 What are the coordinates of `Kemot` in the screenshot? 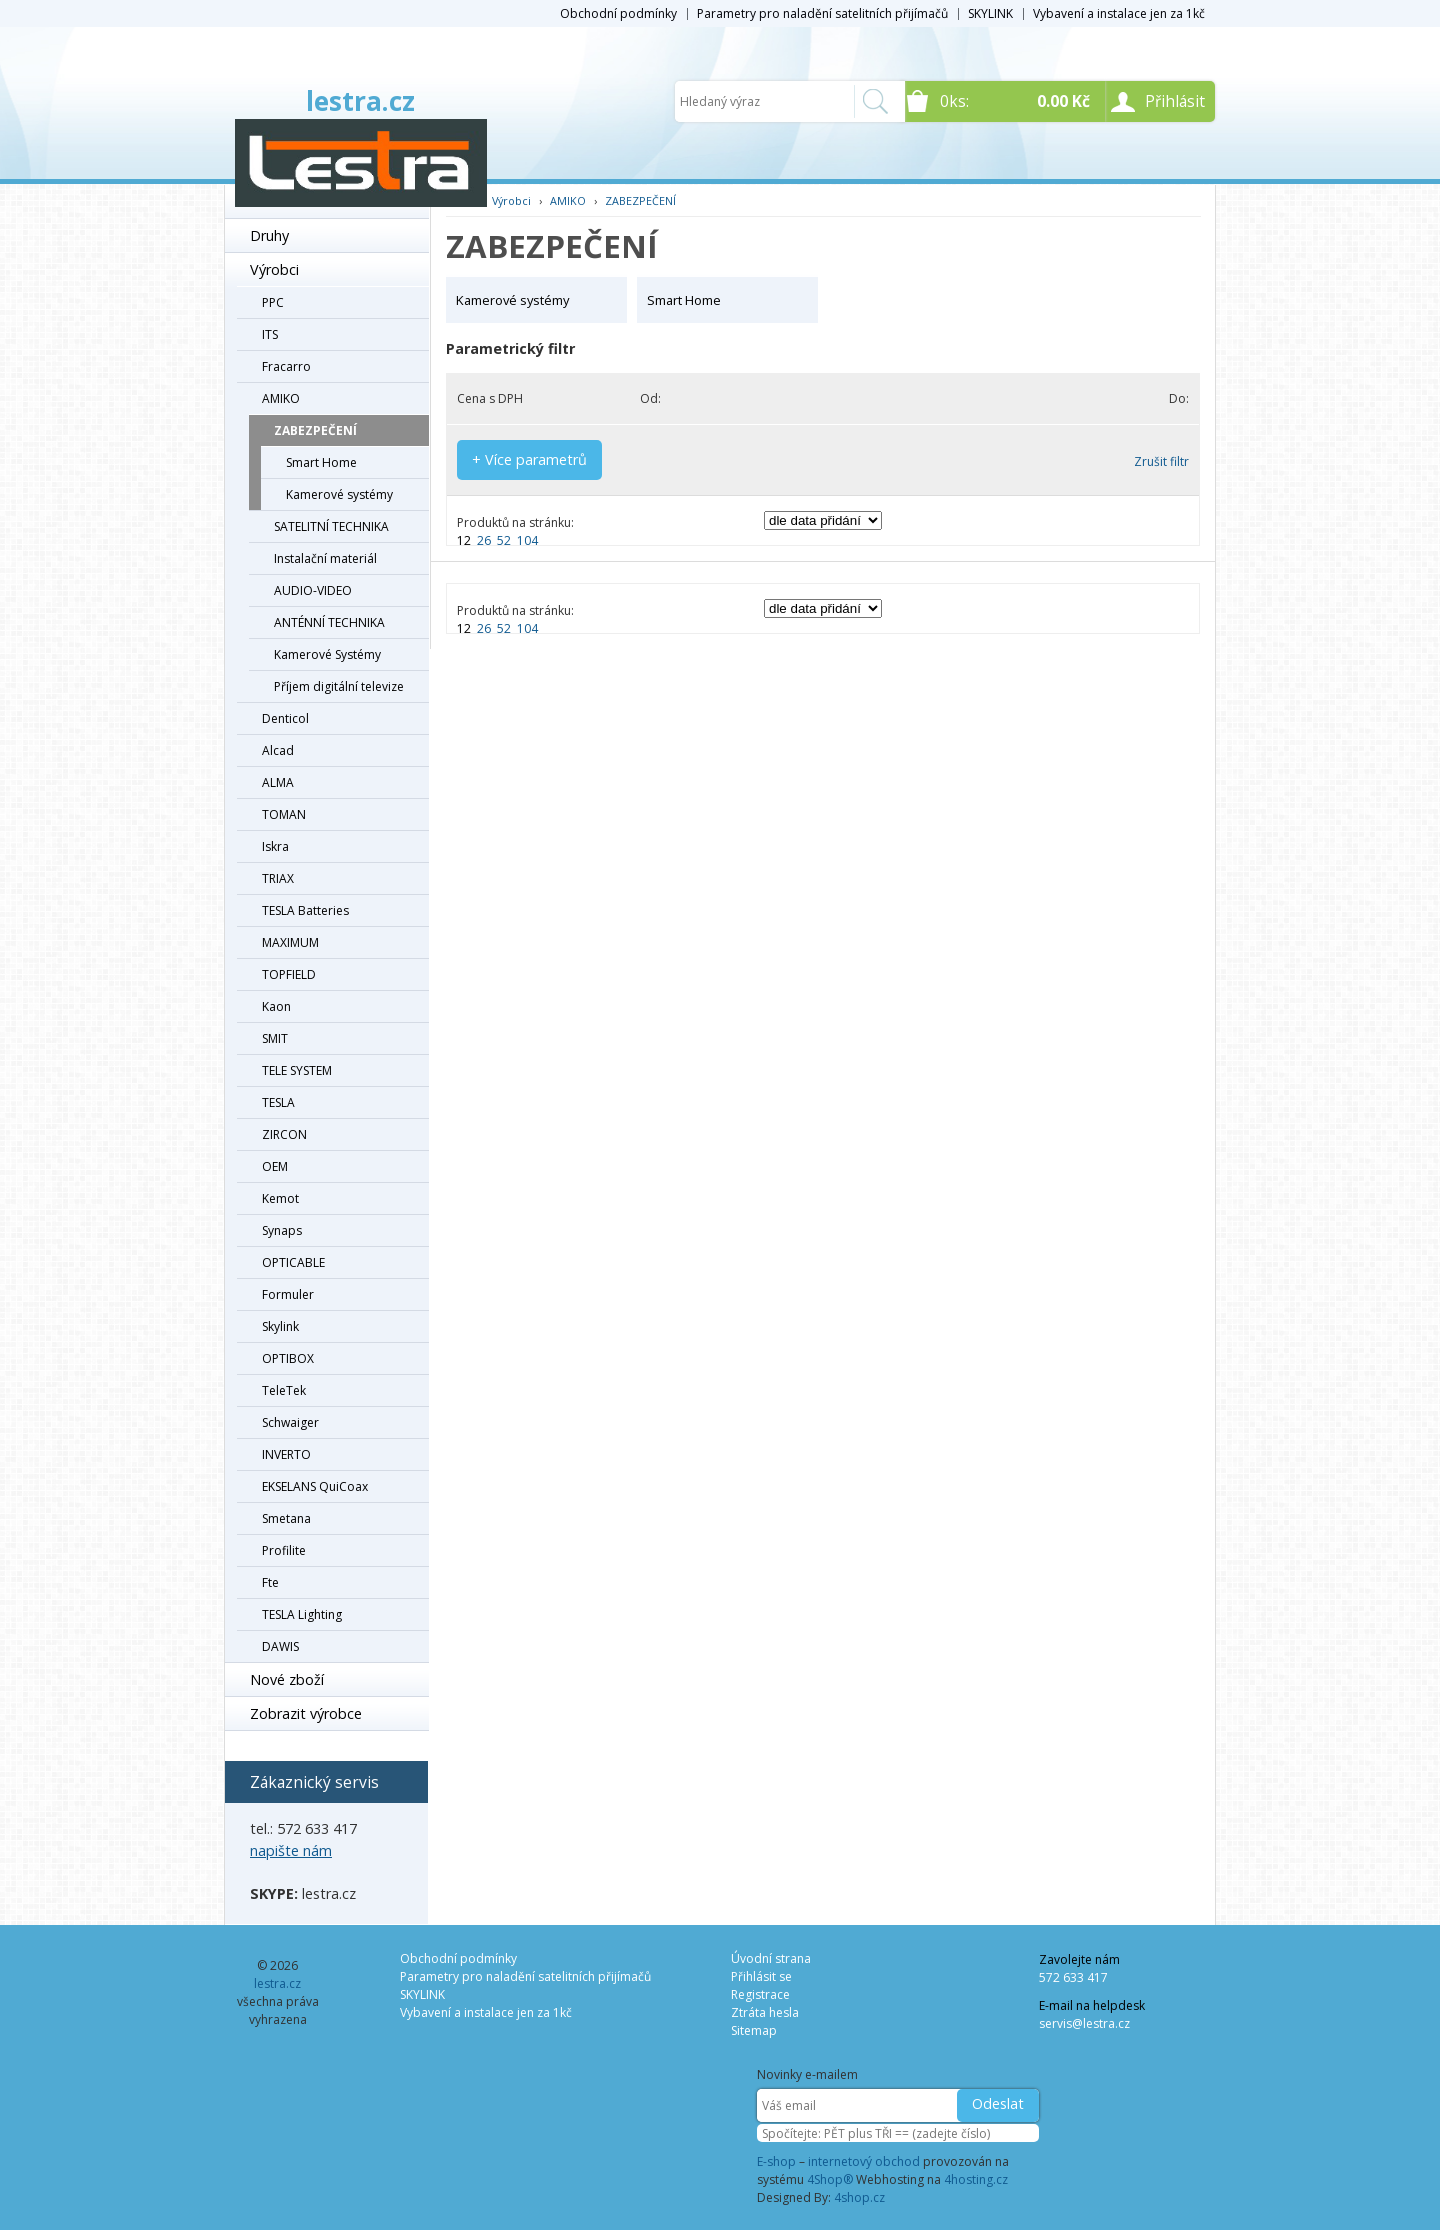 It's located at (280, 1198).